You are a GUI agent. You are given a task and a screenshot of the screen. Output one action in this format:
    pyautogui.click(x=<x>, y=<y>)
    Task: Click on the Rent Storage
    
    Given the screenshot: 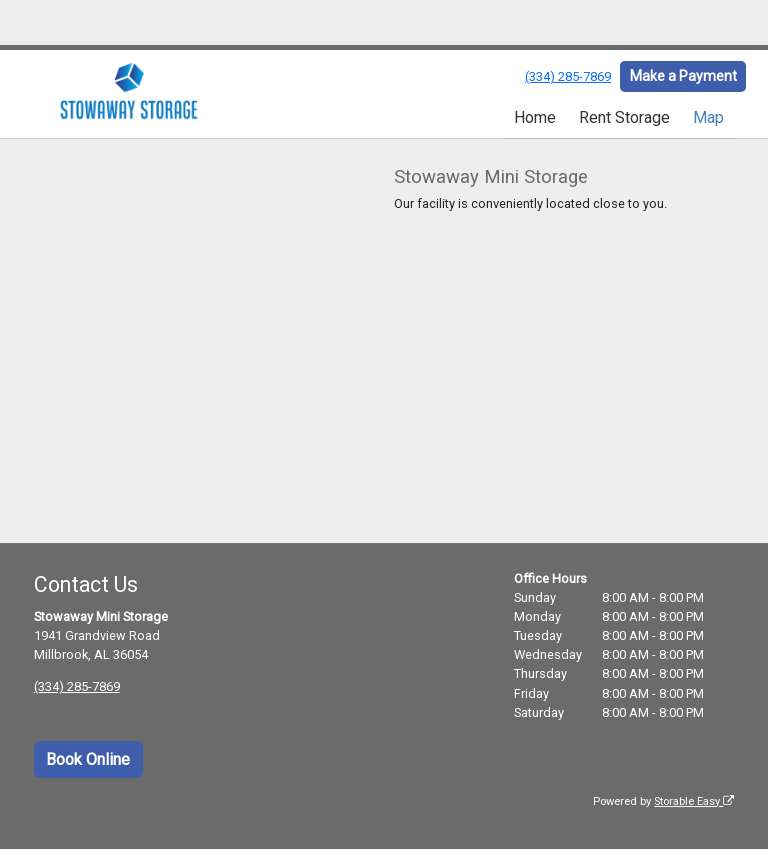 What is the action you would take?
    pyautogui.click(x=624, y=117)
    